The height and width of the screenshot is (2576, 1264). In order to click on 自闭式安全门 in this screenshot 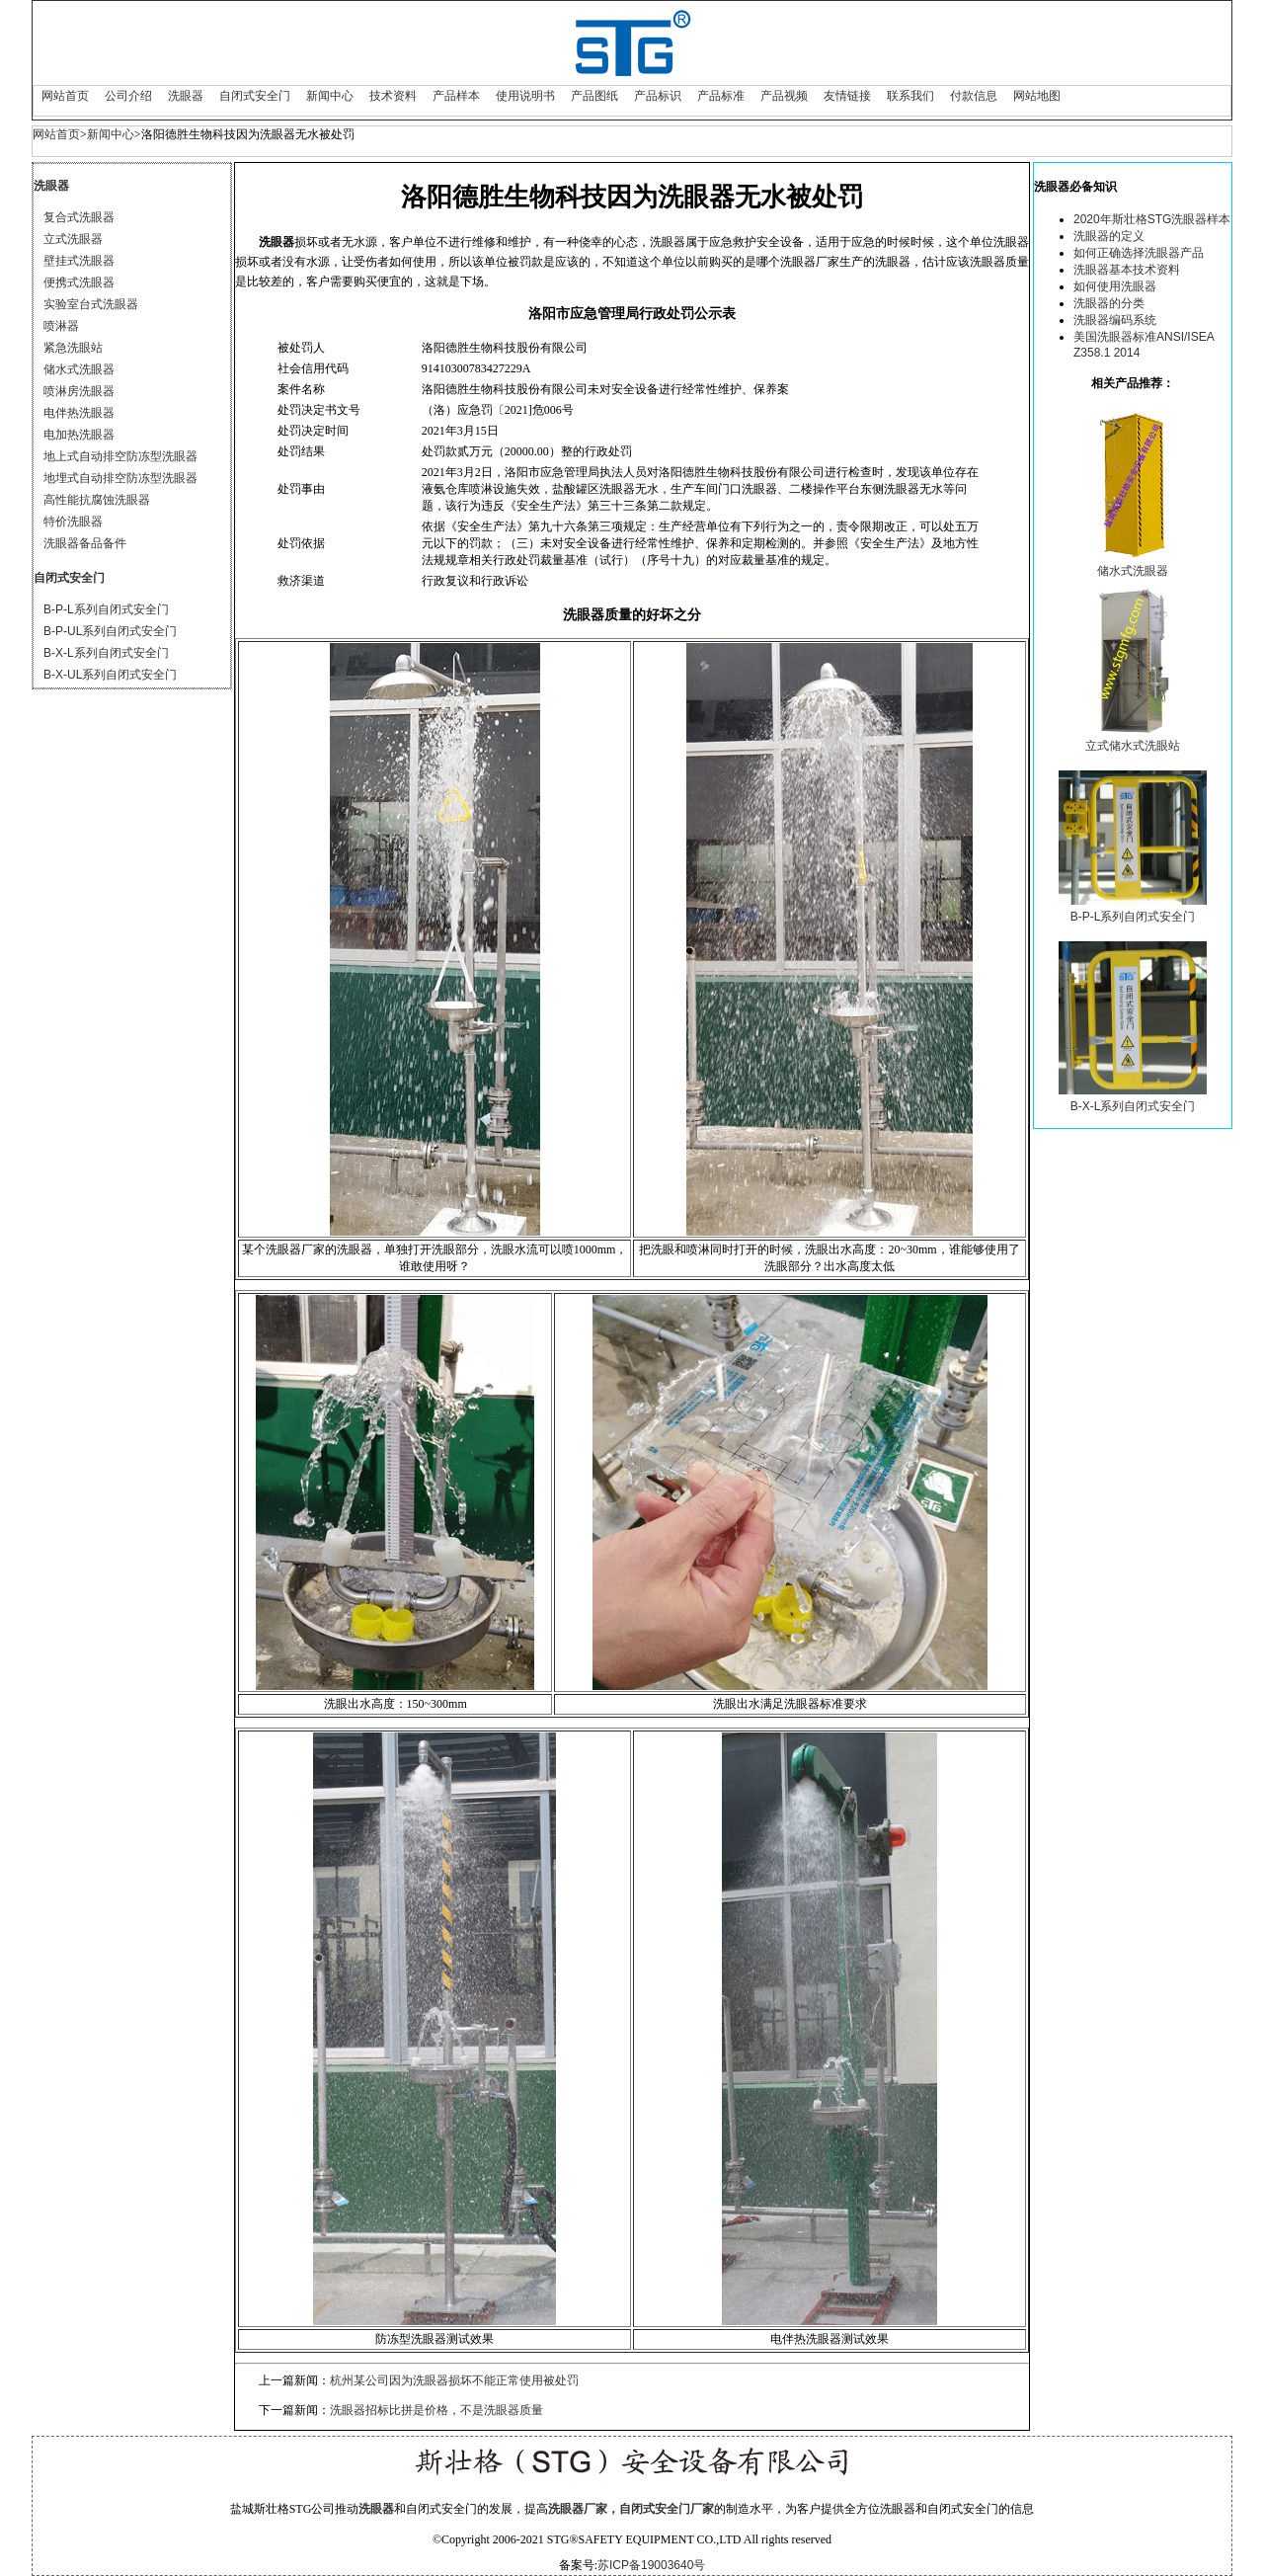, I will do `click(254, 96)`.